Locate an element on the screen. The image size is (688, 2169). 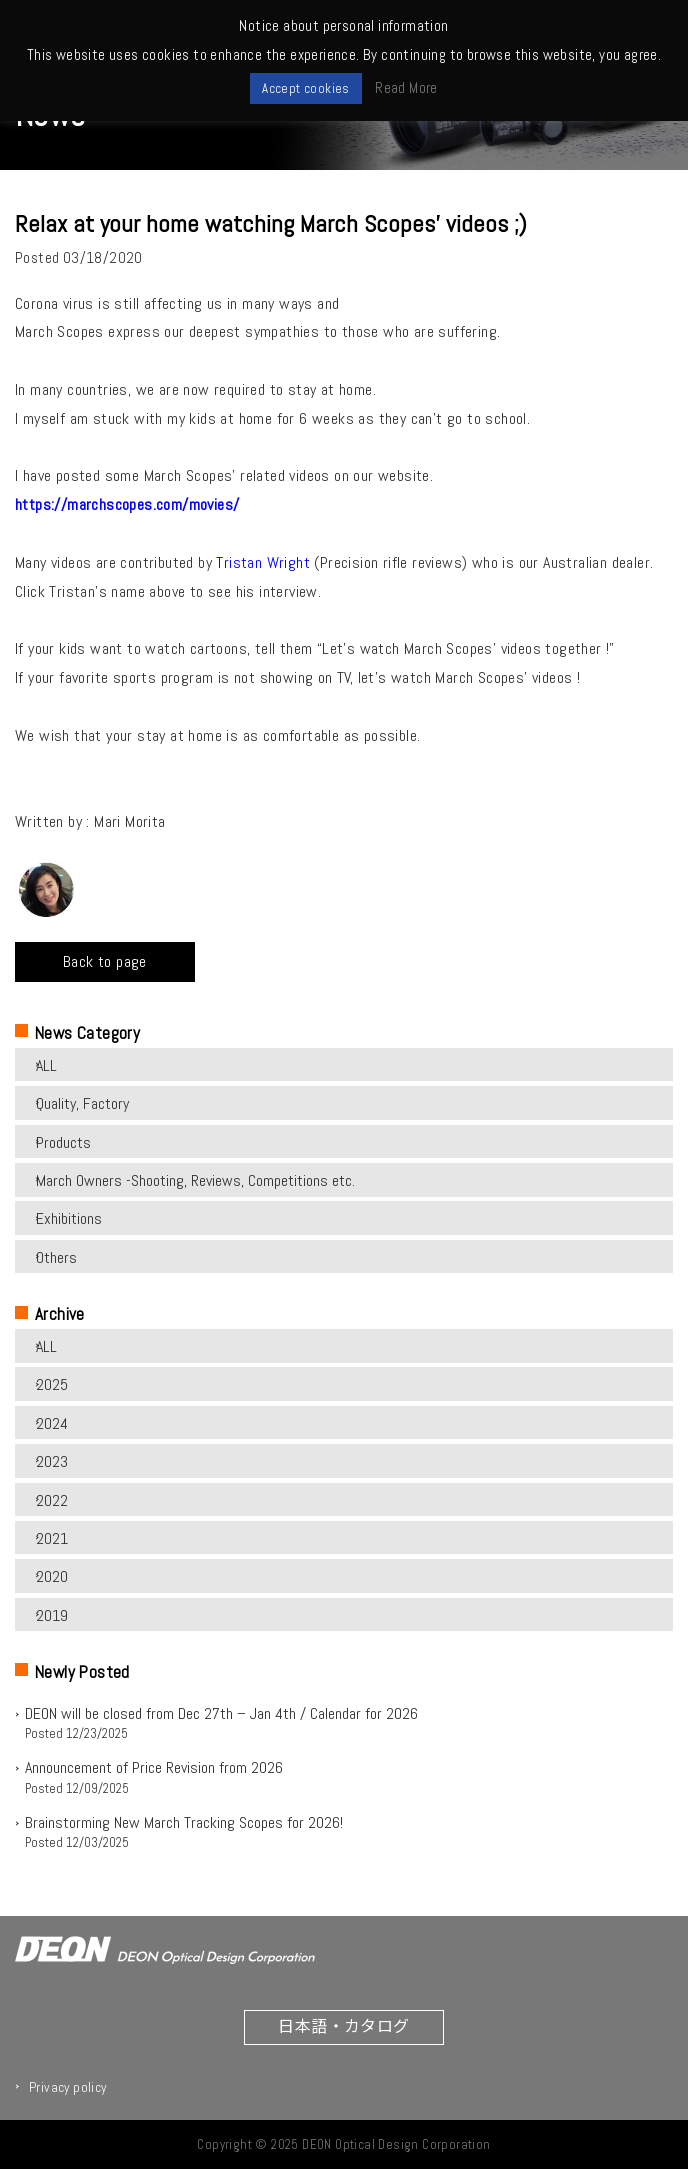
https://marchscopes.com/movies/ is located at coordinates (127, 504).